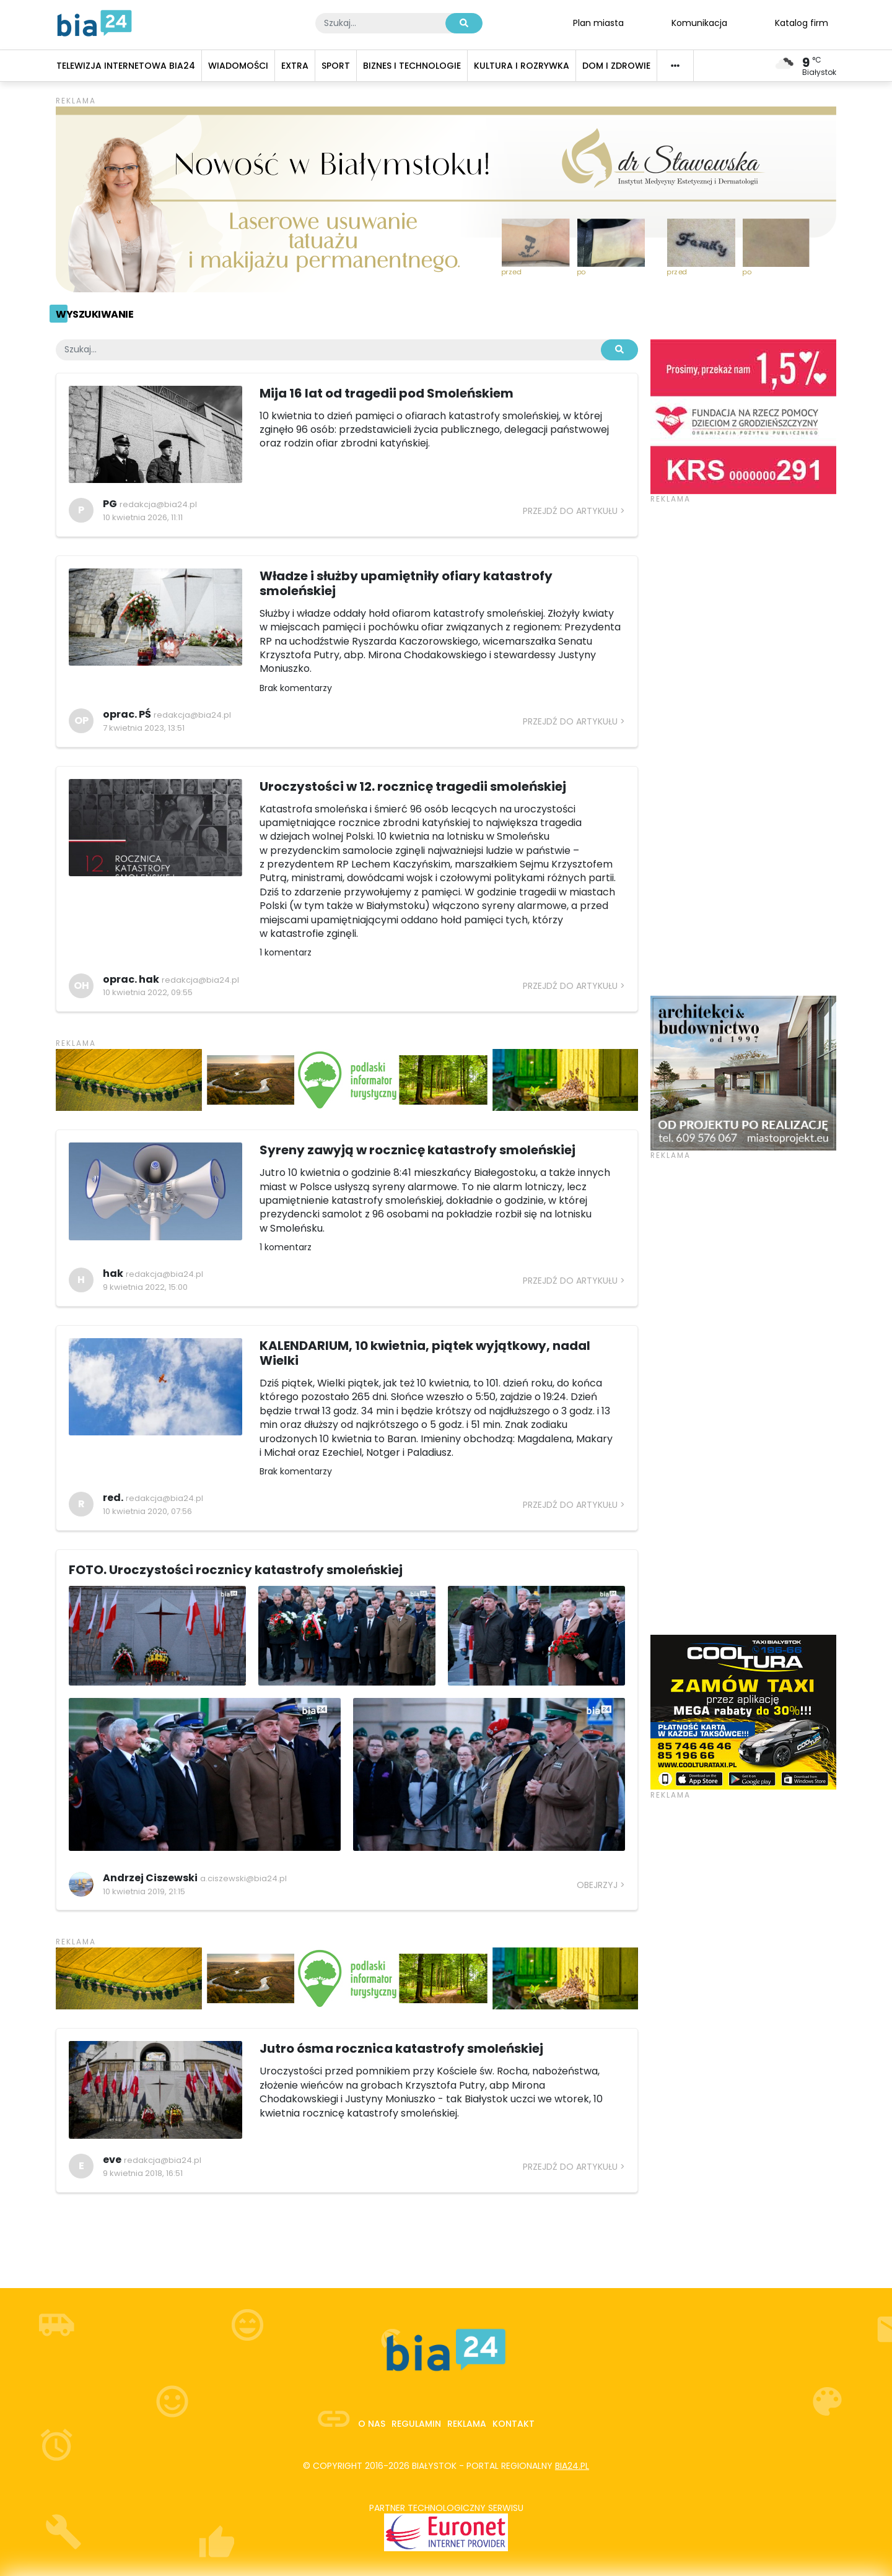 The height and width of the screenshot is (2576, 892). What do you see at coordinates (158, 504) in the screenshot?
I see `redakcja@bia24.pl` at bounding box center [158, 504].